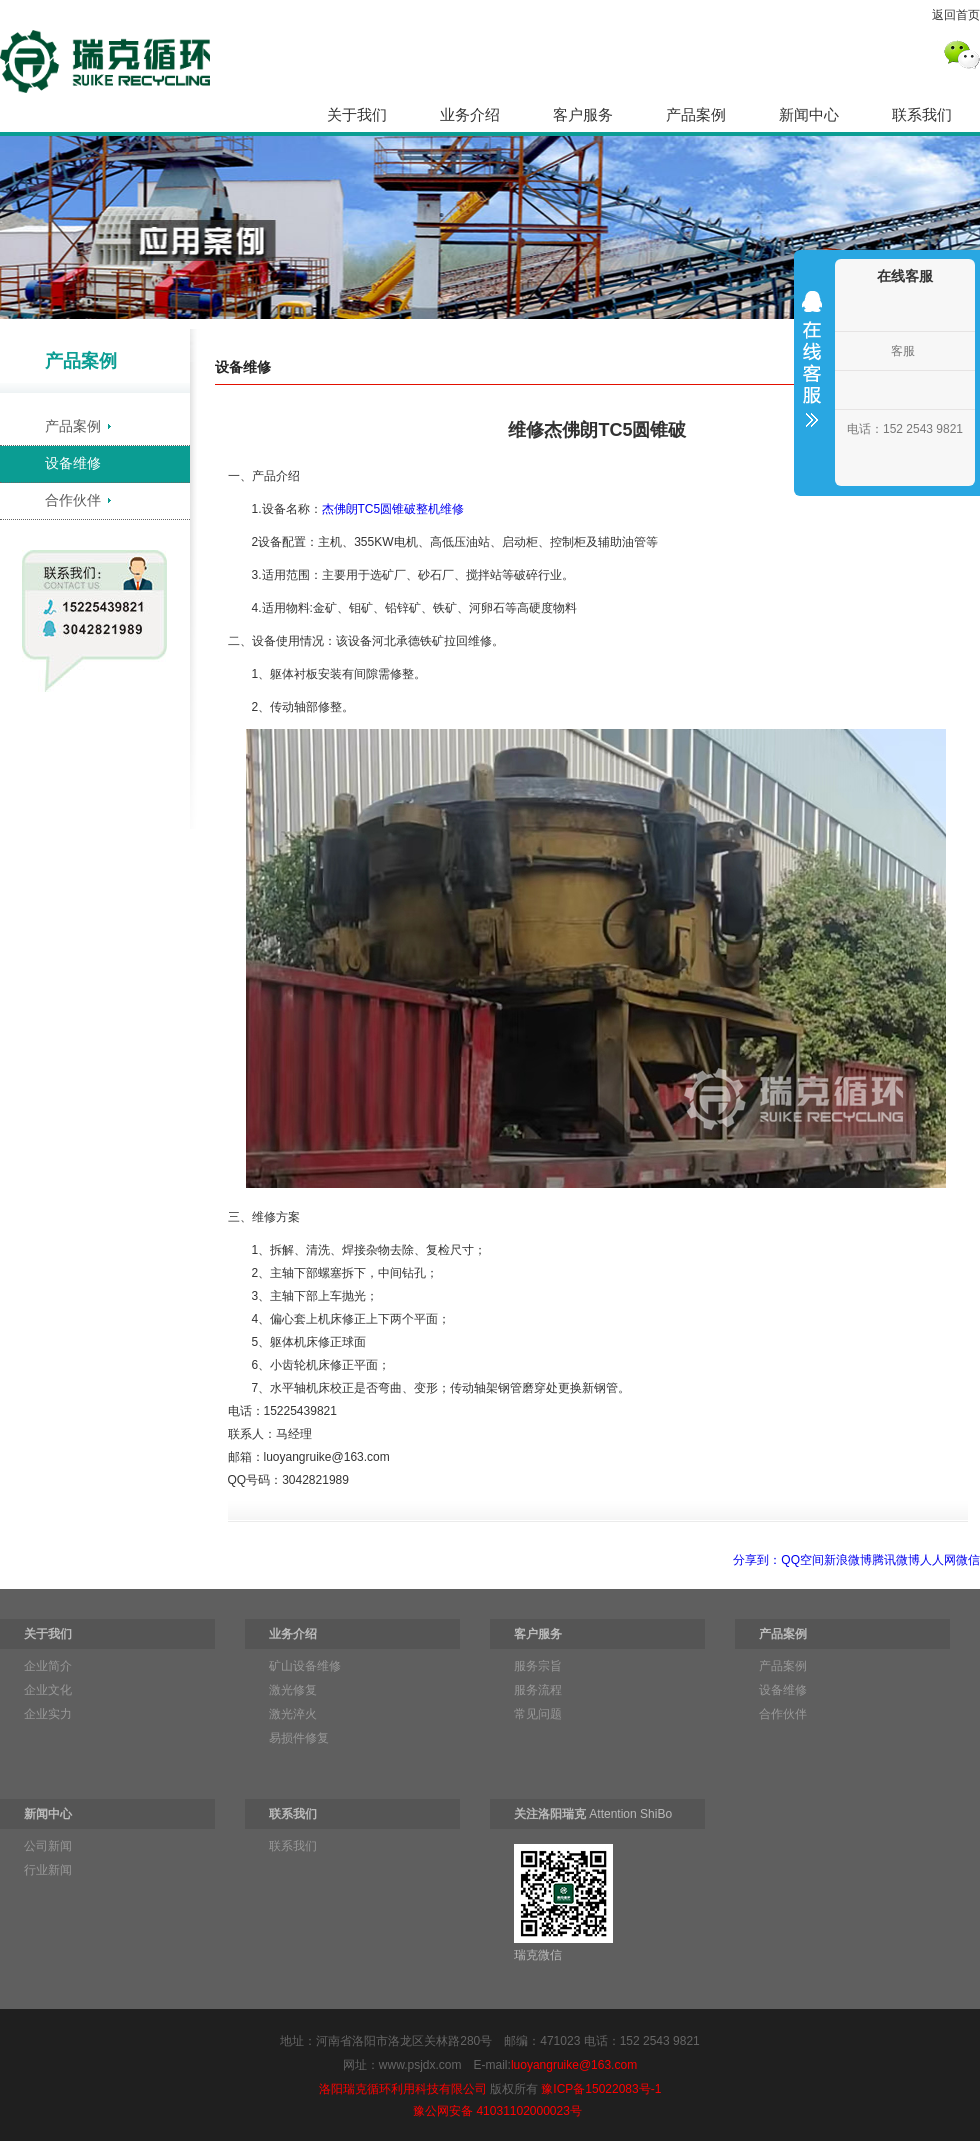 Image resolution: width=980 pixels, height=2141 pixels. Describe the element at coordinates (305, 1666) in the screenshot. I see `矿山设备维修` at that location.